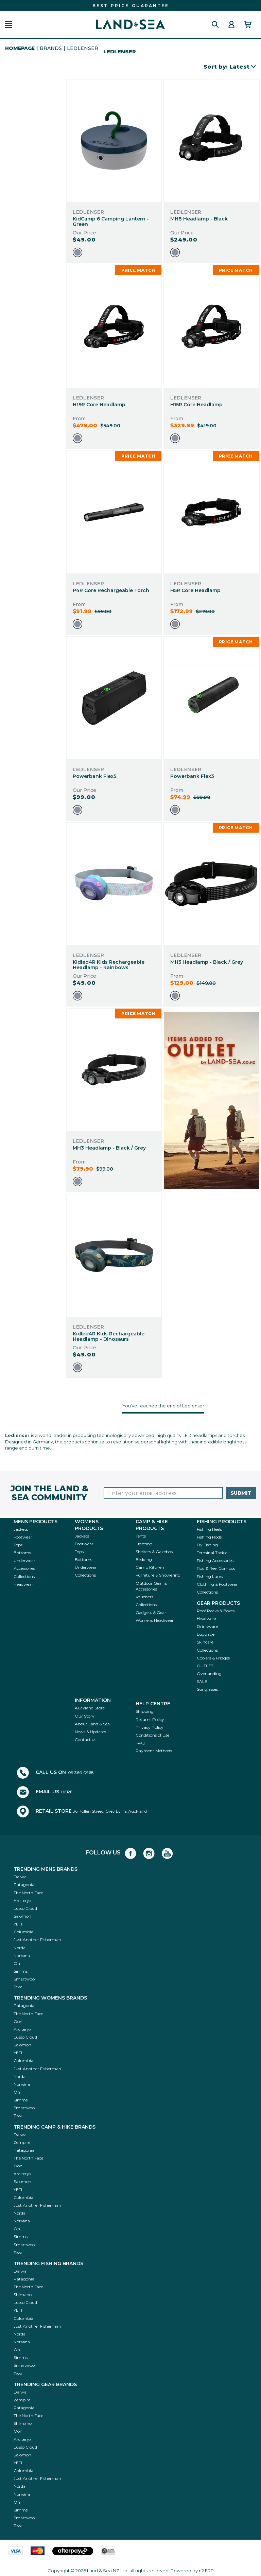 This screenshot has height=2576, width=261. Describe the element at coordinates (23, 1931) in the screenshot. I see `Columbia` at that location.